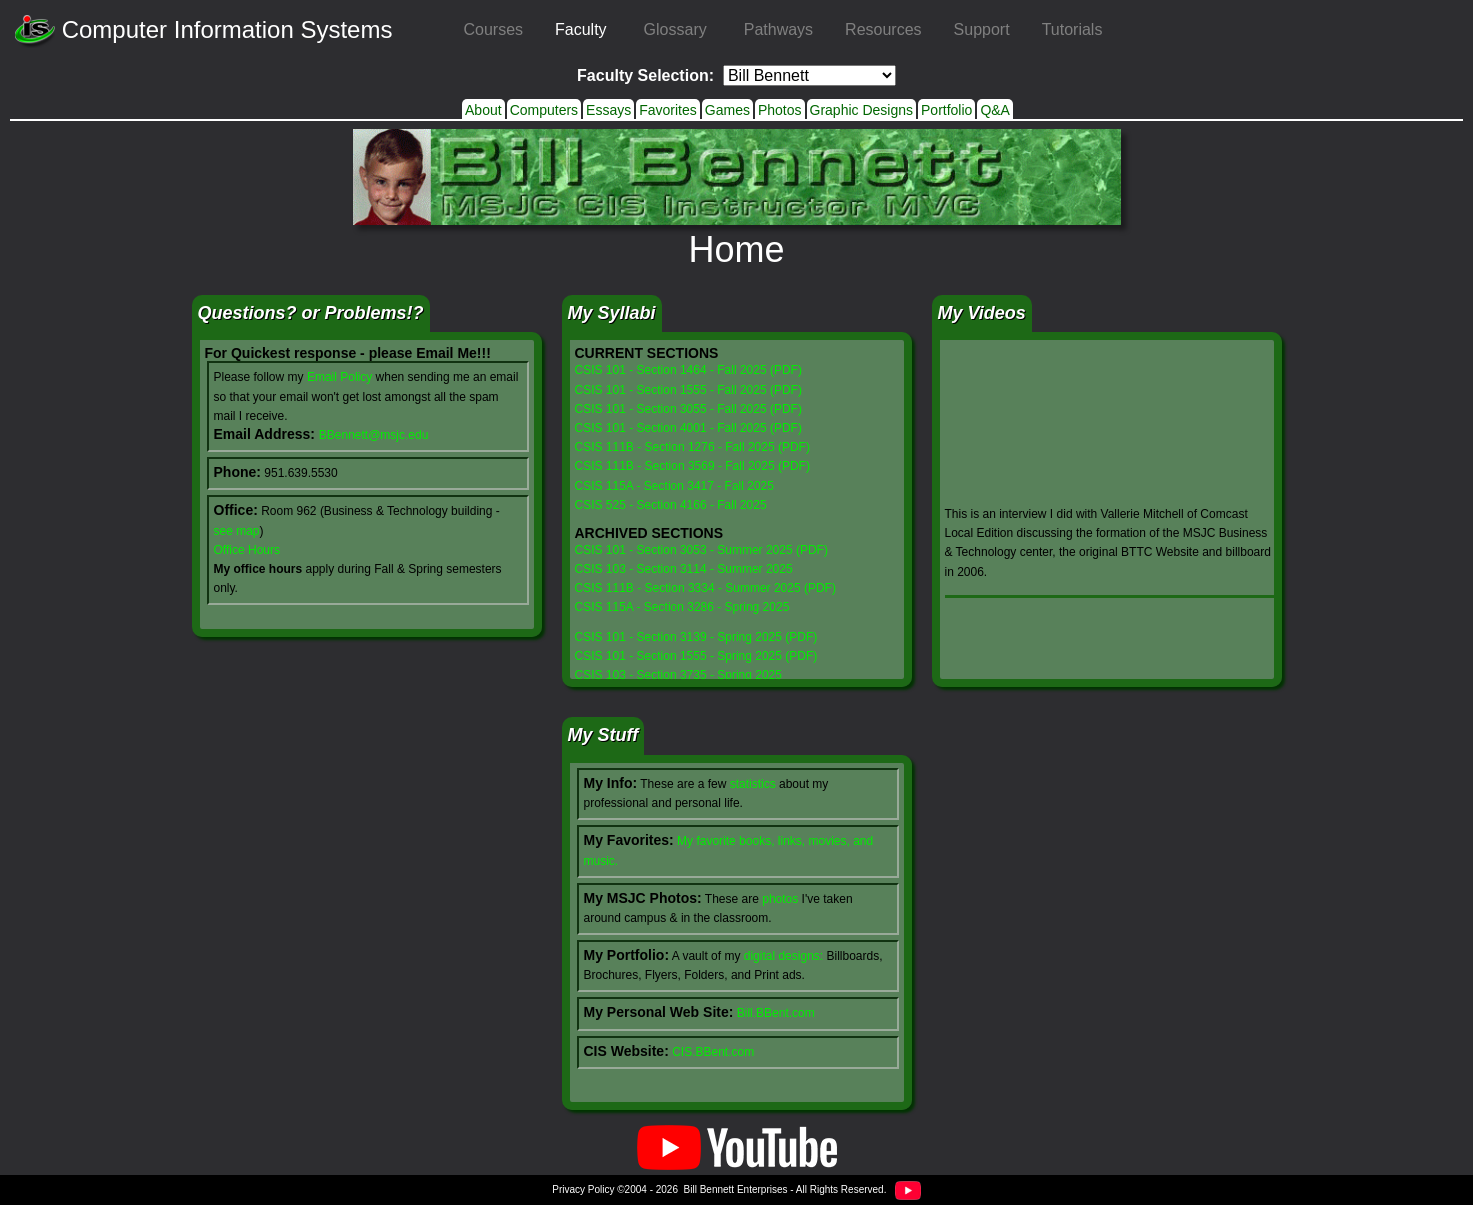 This screenshot has height=1205, width=1473. I want to click on Email Policy, so click(339, 377).